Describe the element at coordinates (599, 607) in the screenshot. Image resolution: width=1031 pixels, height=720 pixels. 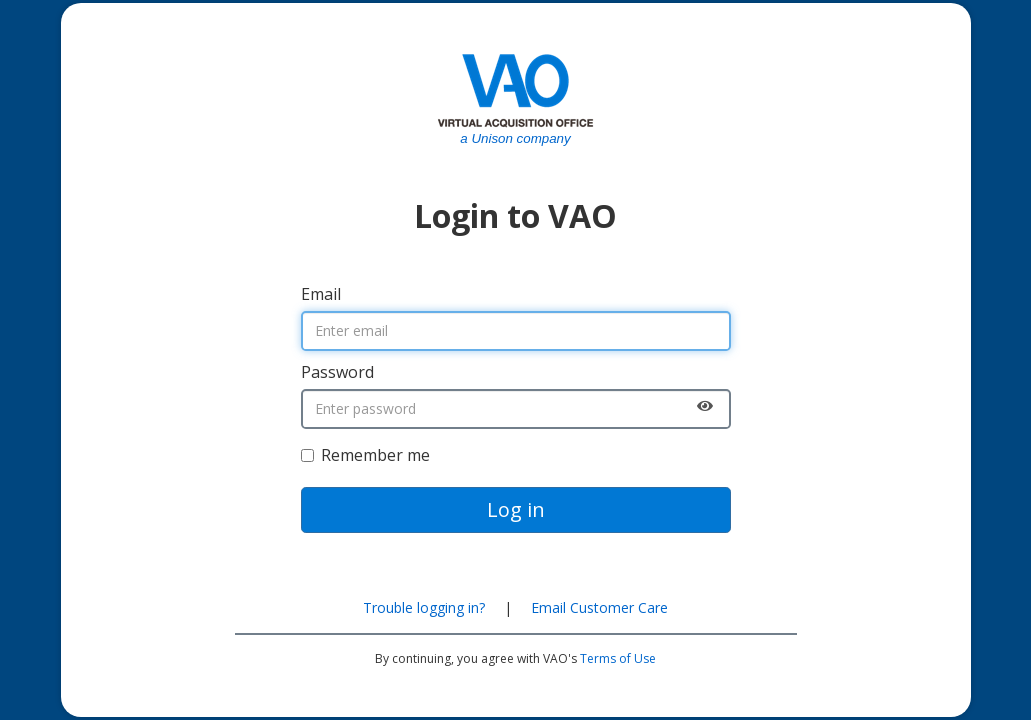
I see `Email Customer Care` at that location.